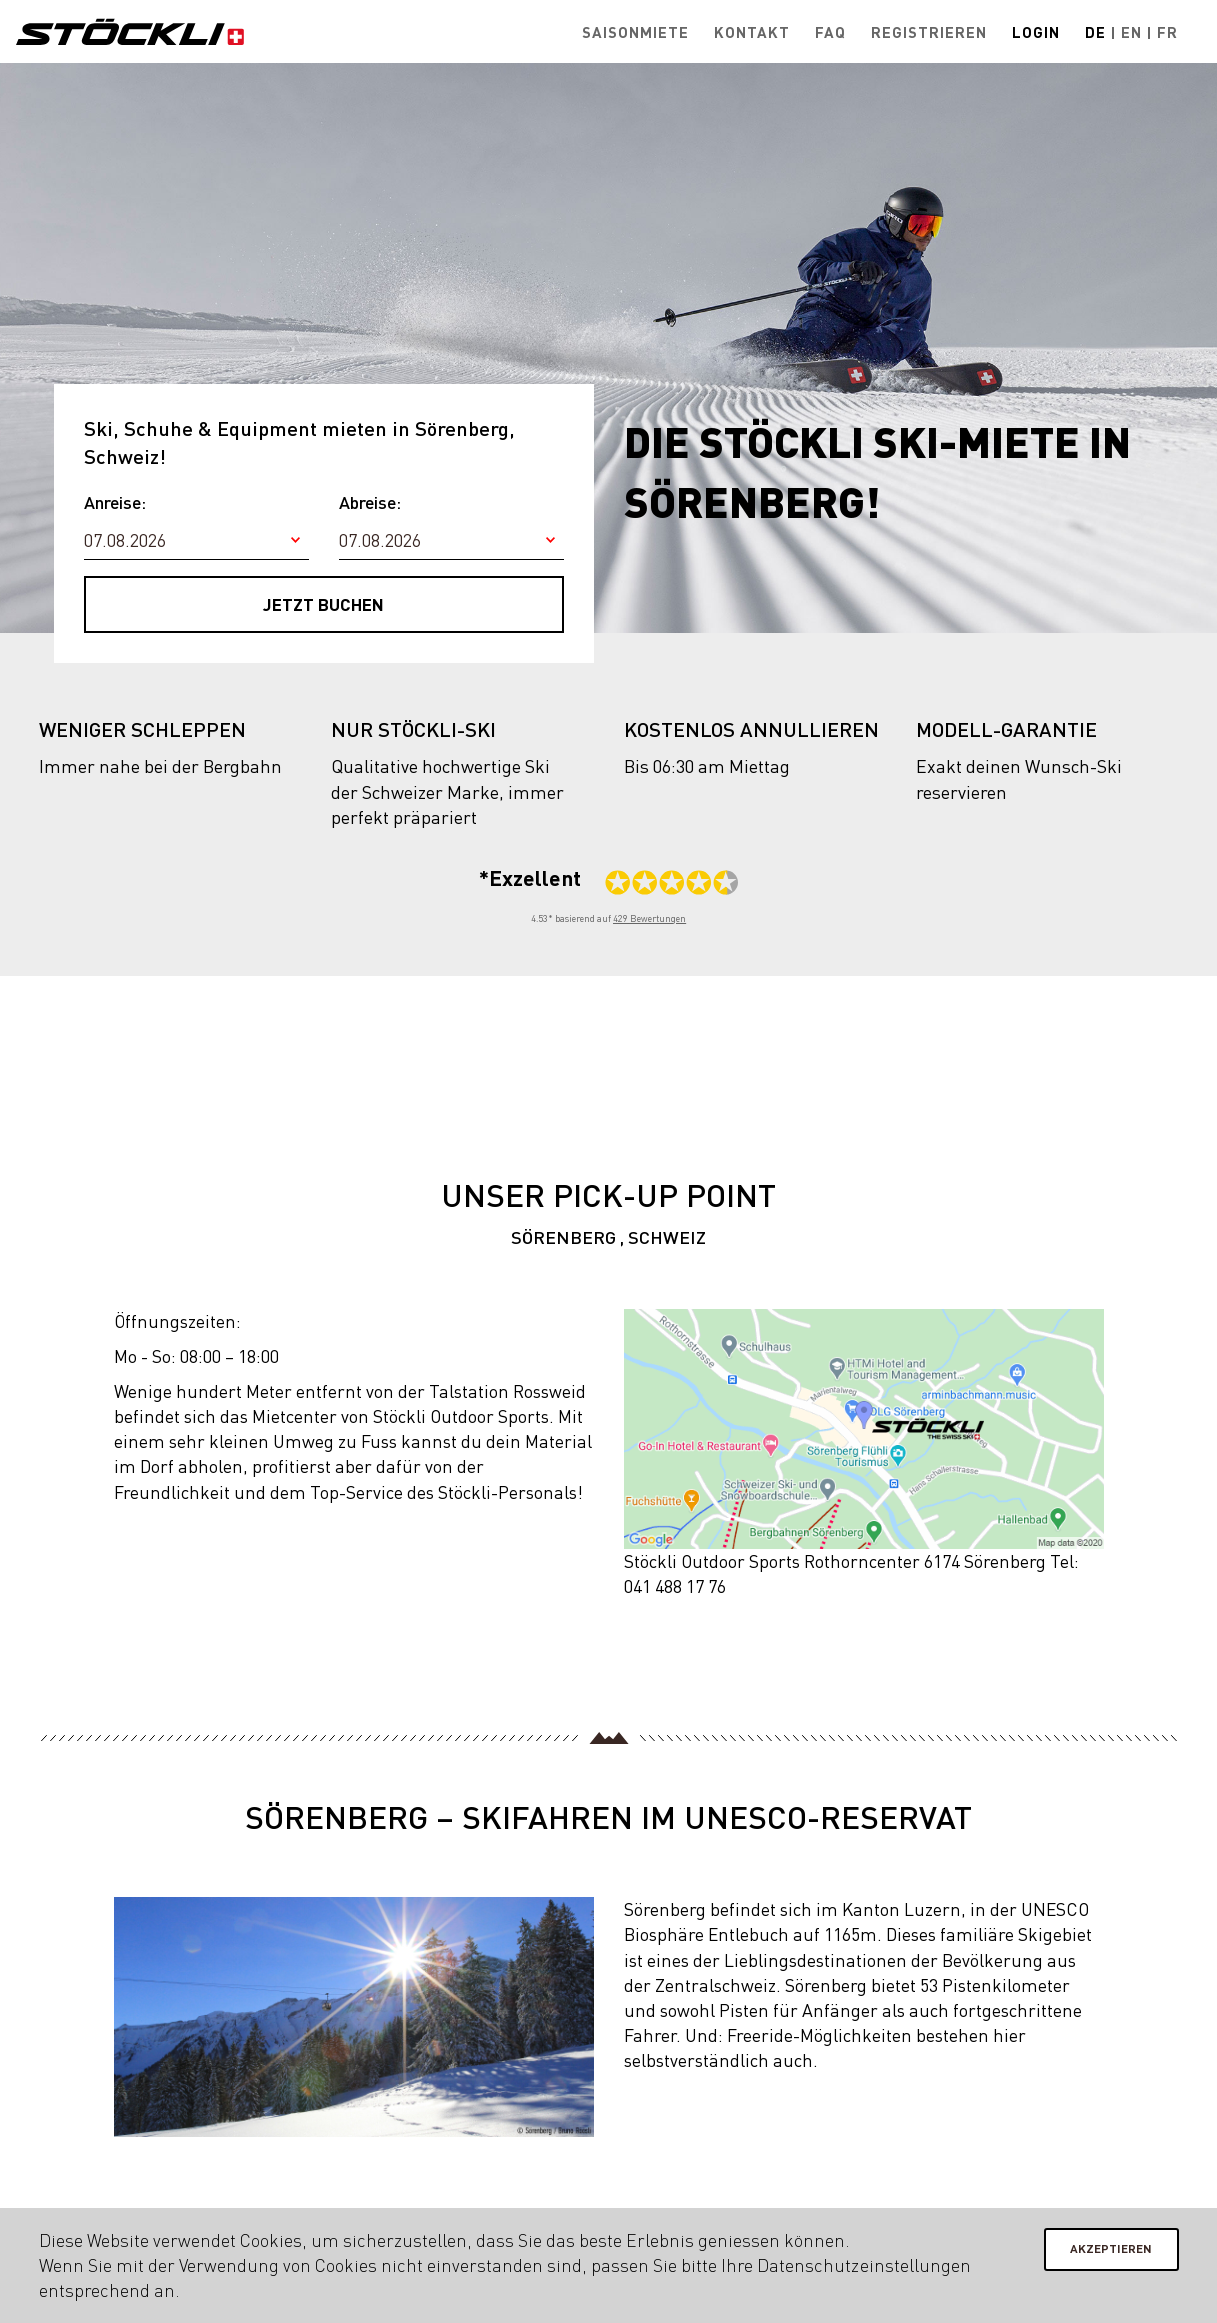 This screenshot has width=1217, height=2323. I want to click on 429 Bewertungen, so click(649, 918).